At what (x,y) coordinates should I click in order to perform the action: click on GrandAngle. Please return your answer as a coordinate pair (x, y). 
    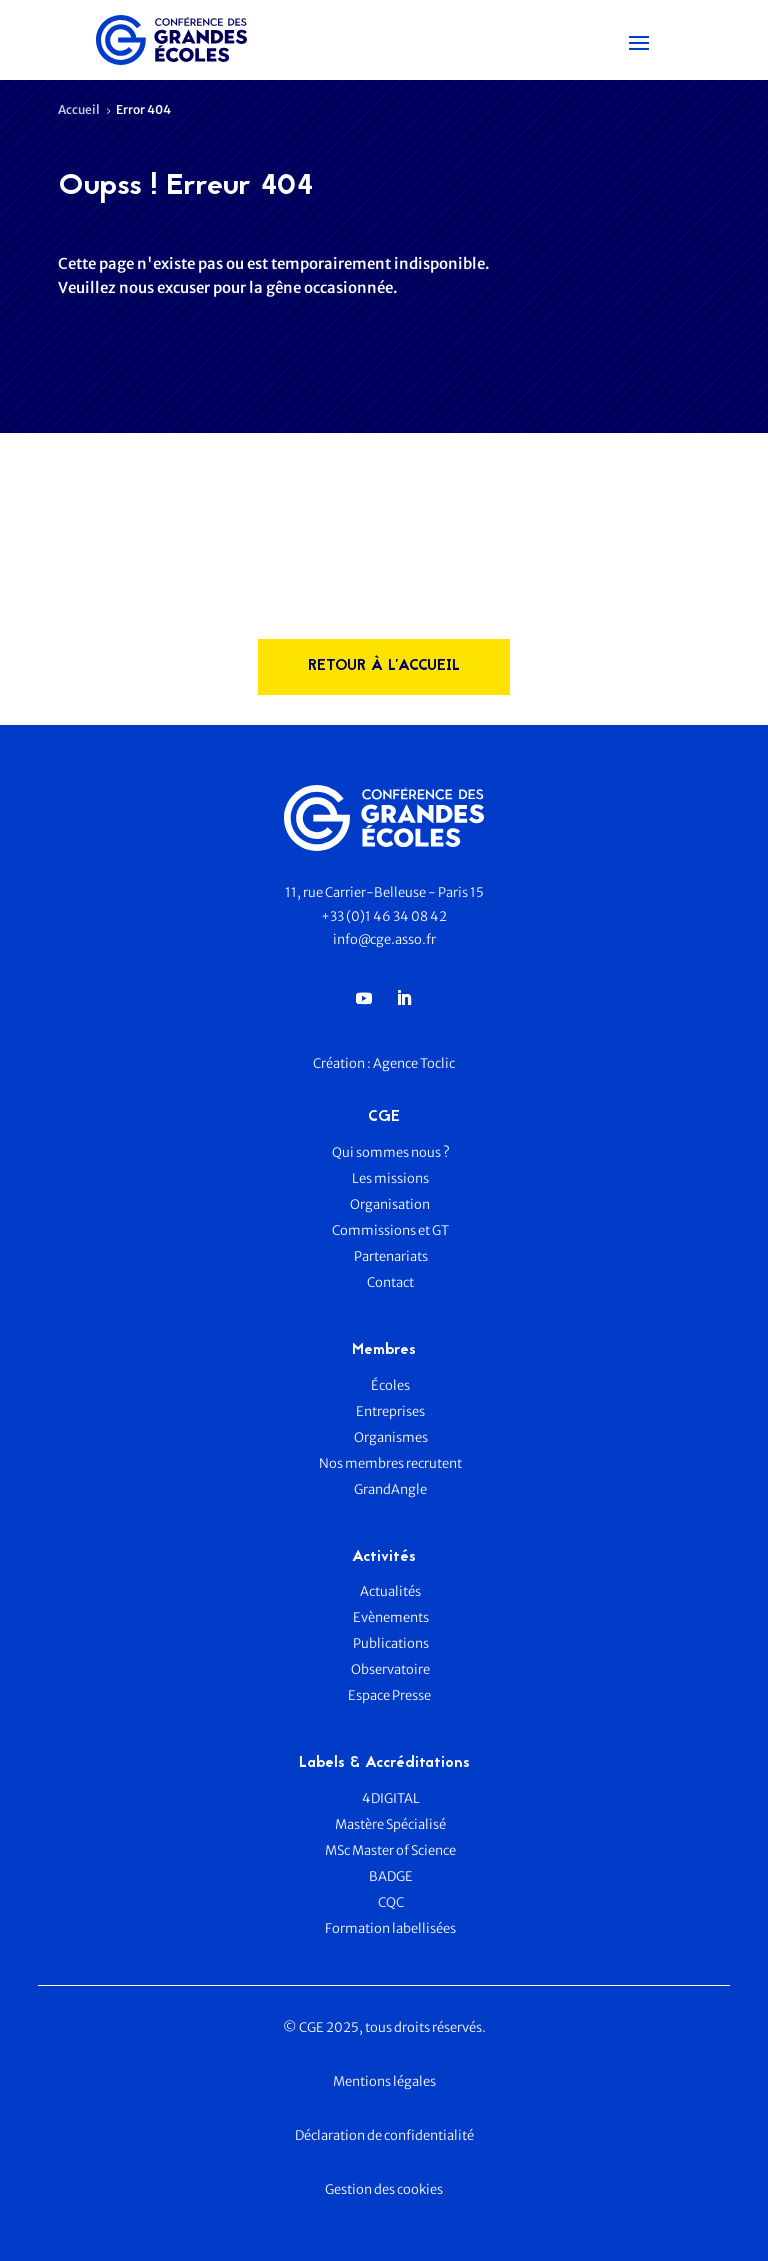
    Looking at the image, I should click on (390, 1489).